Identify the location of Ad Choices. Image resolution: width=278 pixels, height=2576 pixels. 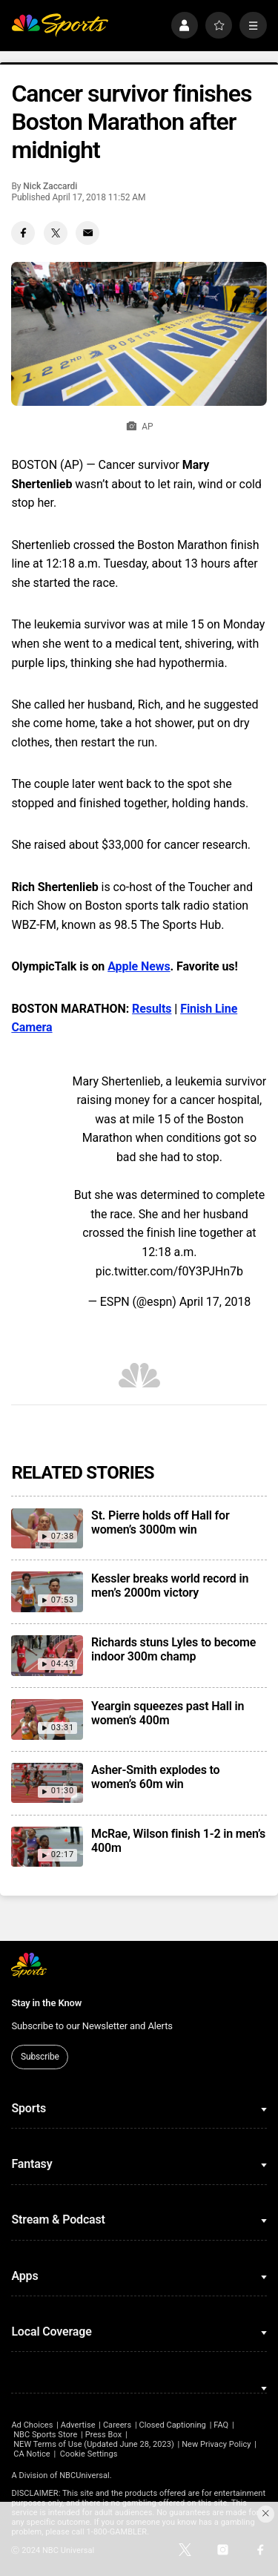
(32, 2425).